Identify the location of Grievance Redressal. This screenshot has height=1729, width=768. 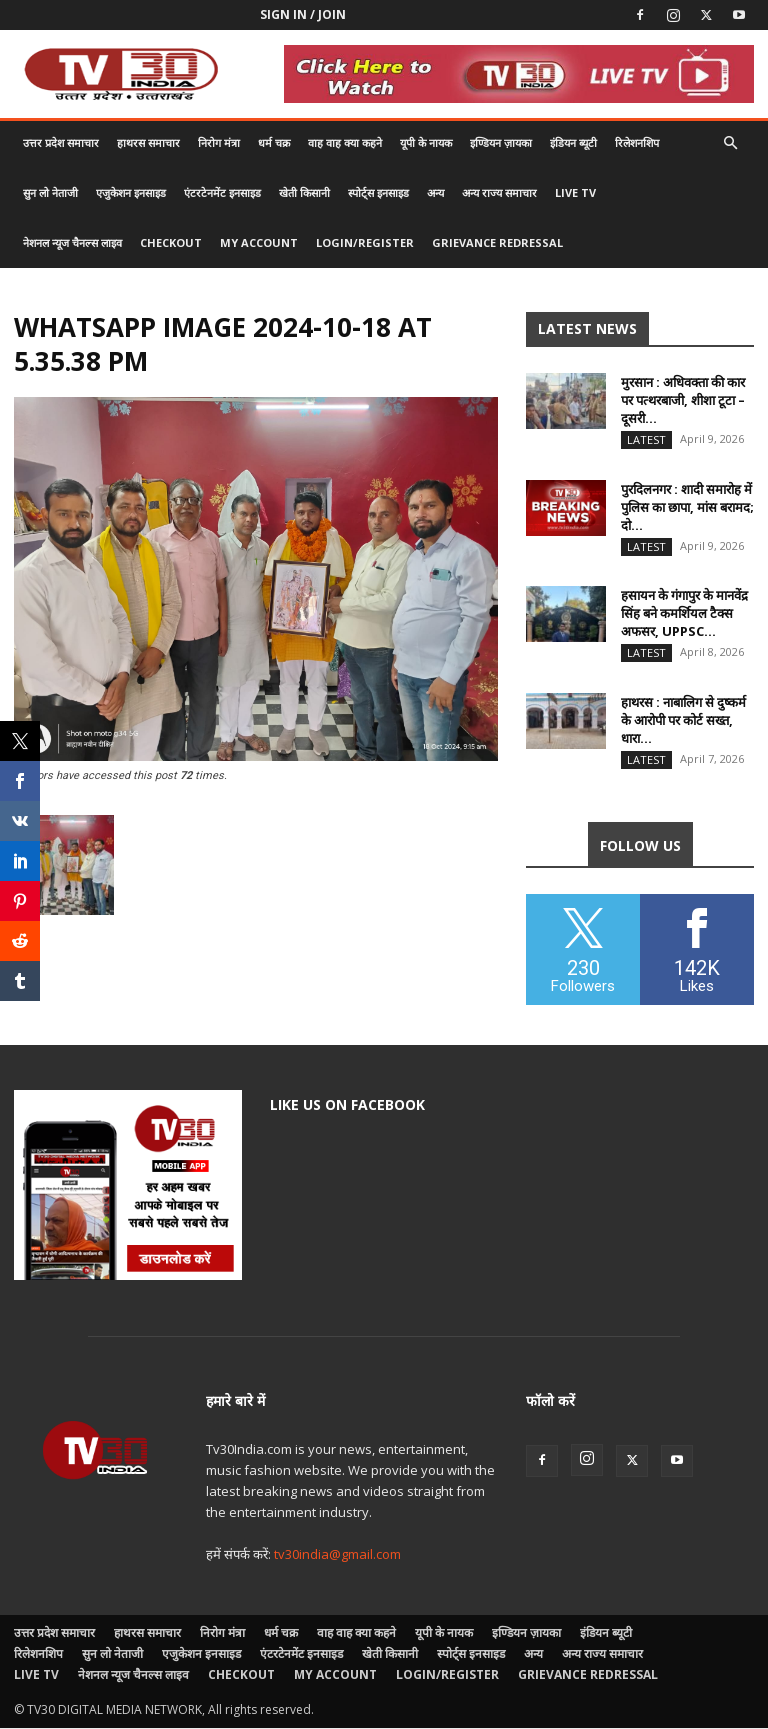
(497, 242).